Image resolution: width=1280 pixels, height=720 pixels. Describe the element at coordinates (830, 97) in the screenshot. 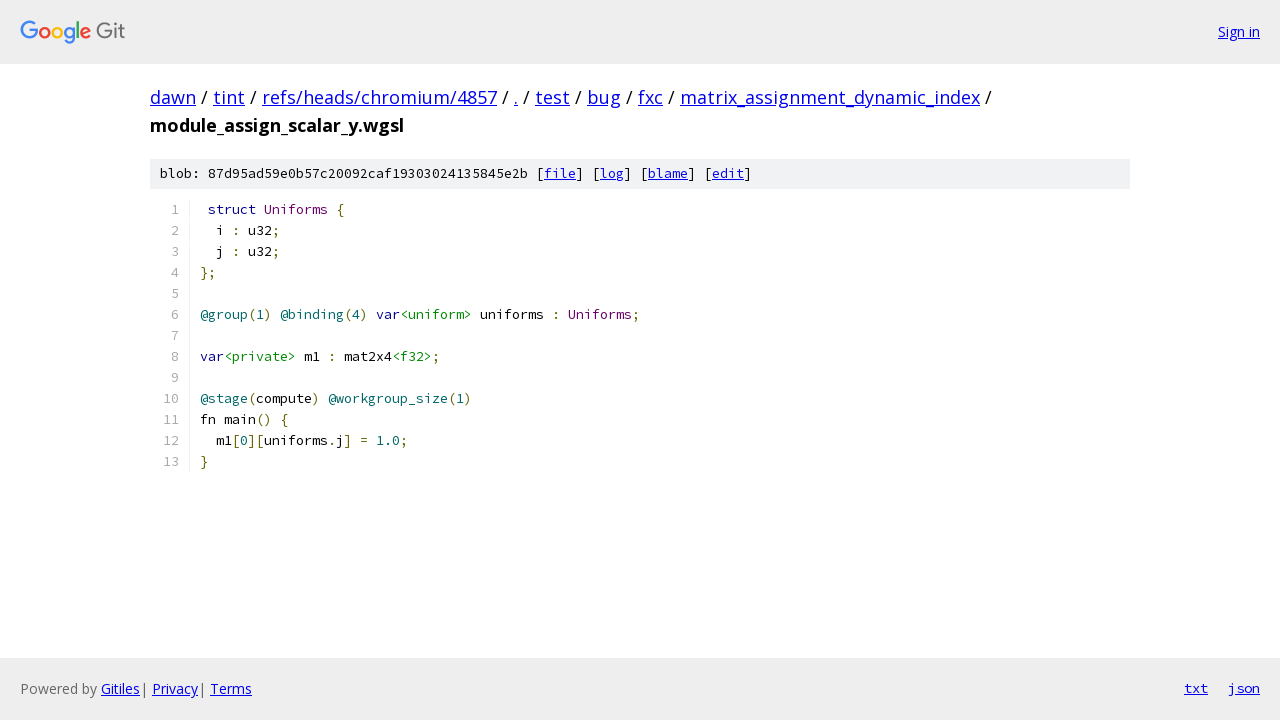

I see `matrix_assignment_dynamic_index` at that location.